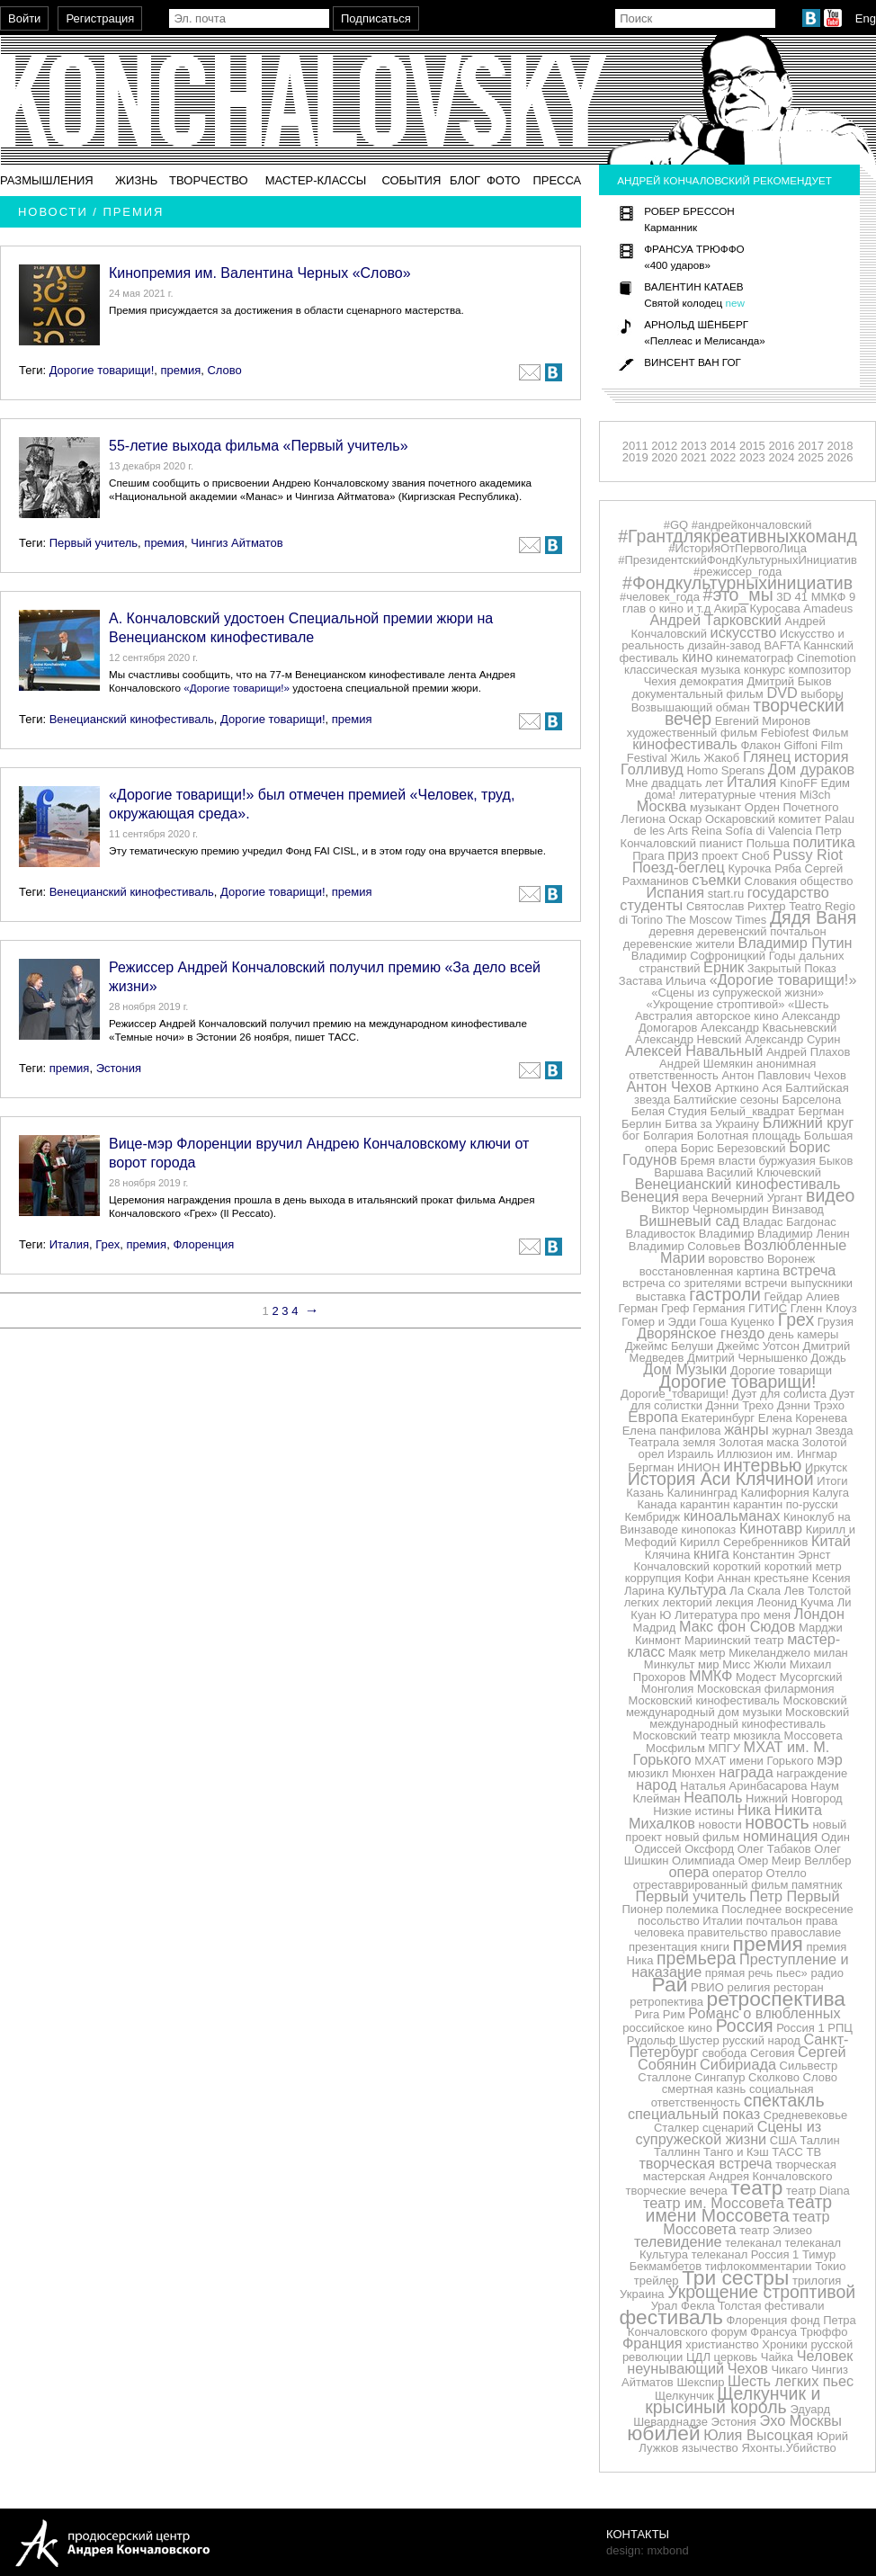 The height and width of the screenshot is (2576, 876). What do you see at coordinates (694, 1773) in the screenshot?
I see `Мюнхен` at bounding box center [694, 1773].